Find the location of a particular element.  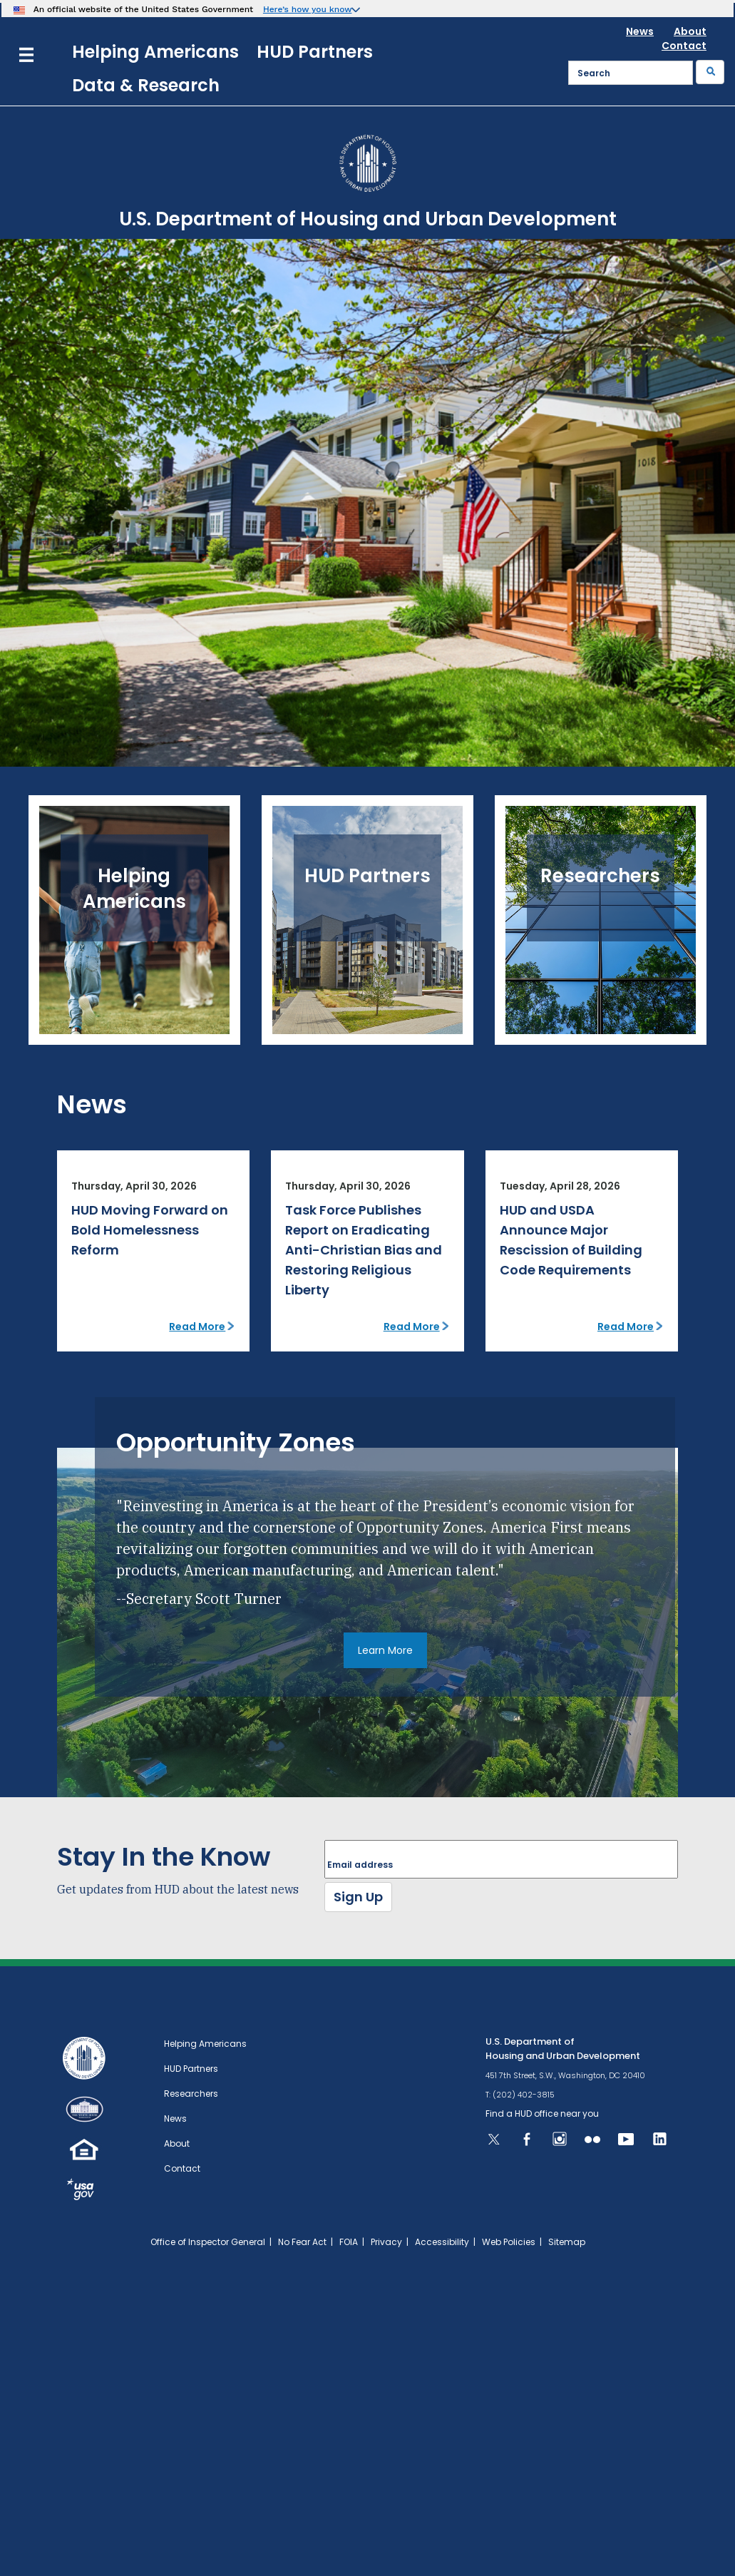

Find a HUD office near you is located at coordinates (542, 2113).